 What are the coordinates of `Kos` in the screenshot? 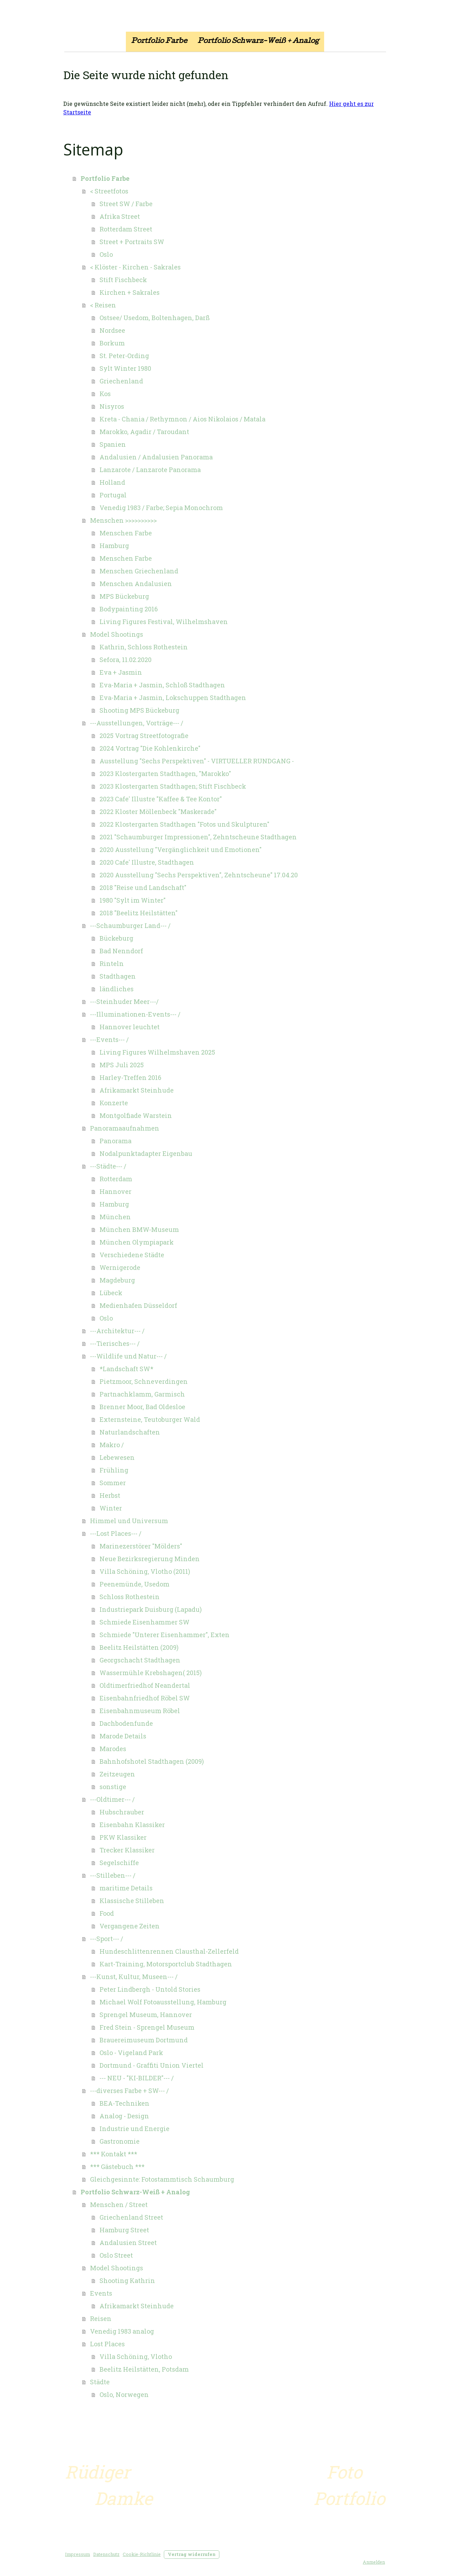 It's located at (105, 393).